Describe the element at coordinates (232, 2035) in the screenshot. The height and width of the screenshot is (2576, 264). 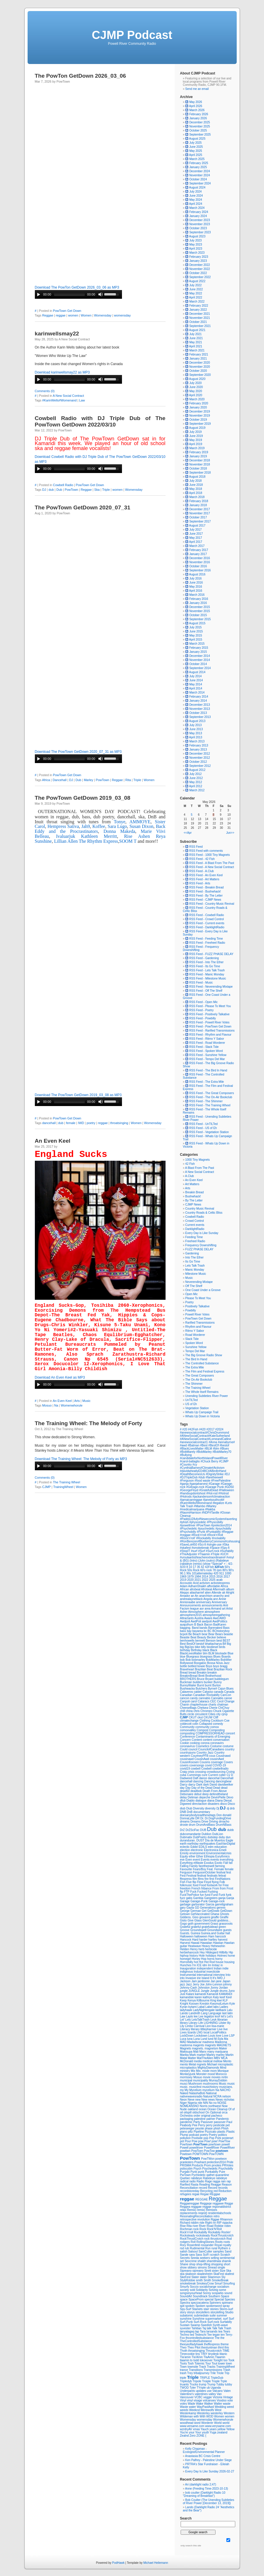
I see `LSP` at that location.